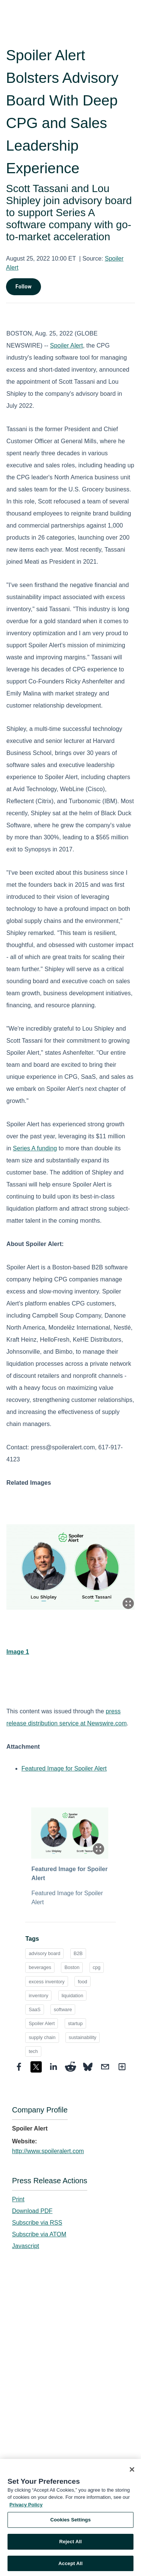  I want to click on SaaS, so click(34, 2009).